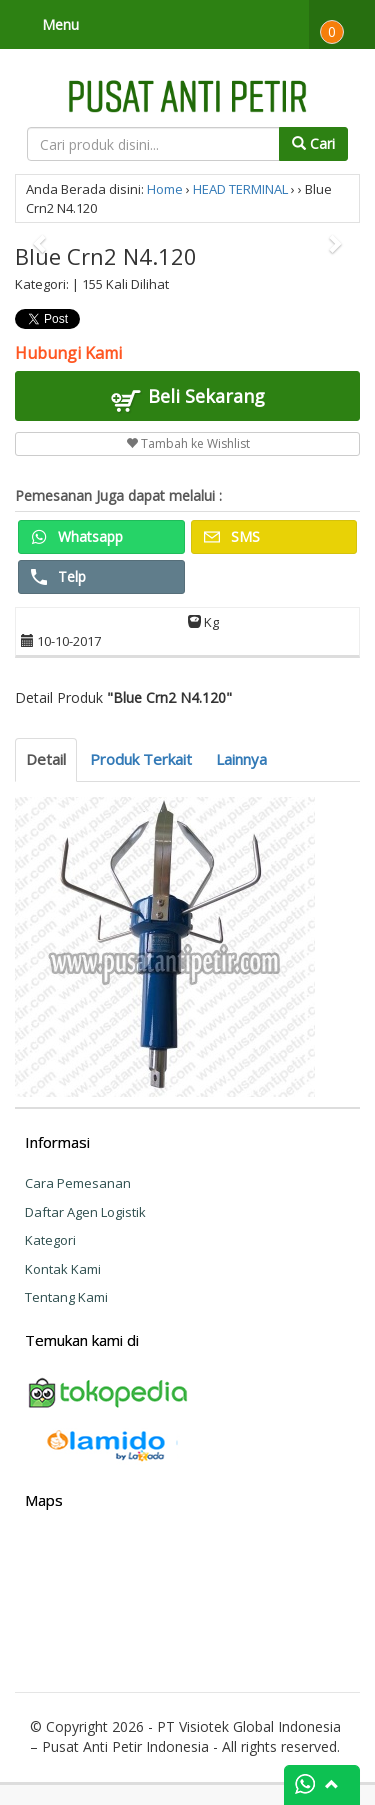  I want to click on Daftar Agen Logistik, so click(85, 1212).